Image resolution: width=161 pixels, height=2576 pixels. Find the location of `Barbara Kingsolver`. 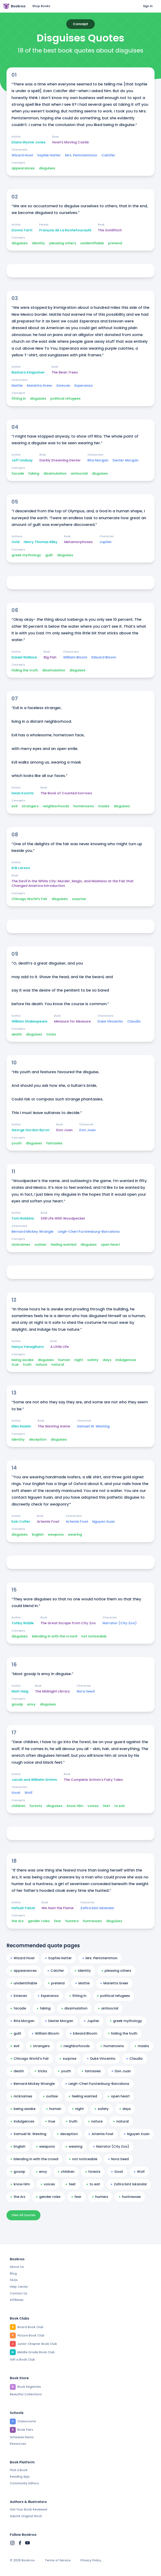

Barbara Kingsolver is located at coordinates (28, 372).